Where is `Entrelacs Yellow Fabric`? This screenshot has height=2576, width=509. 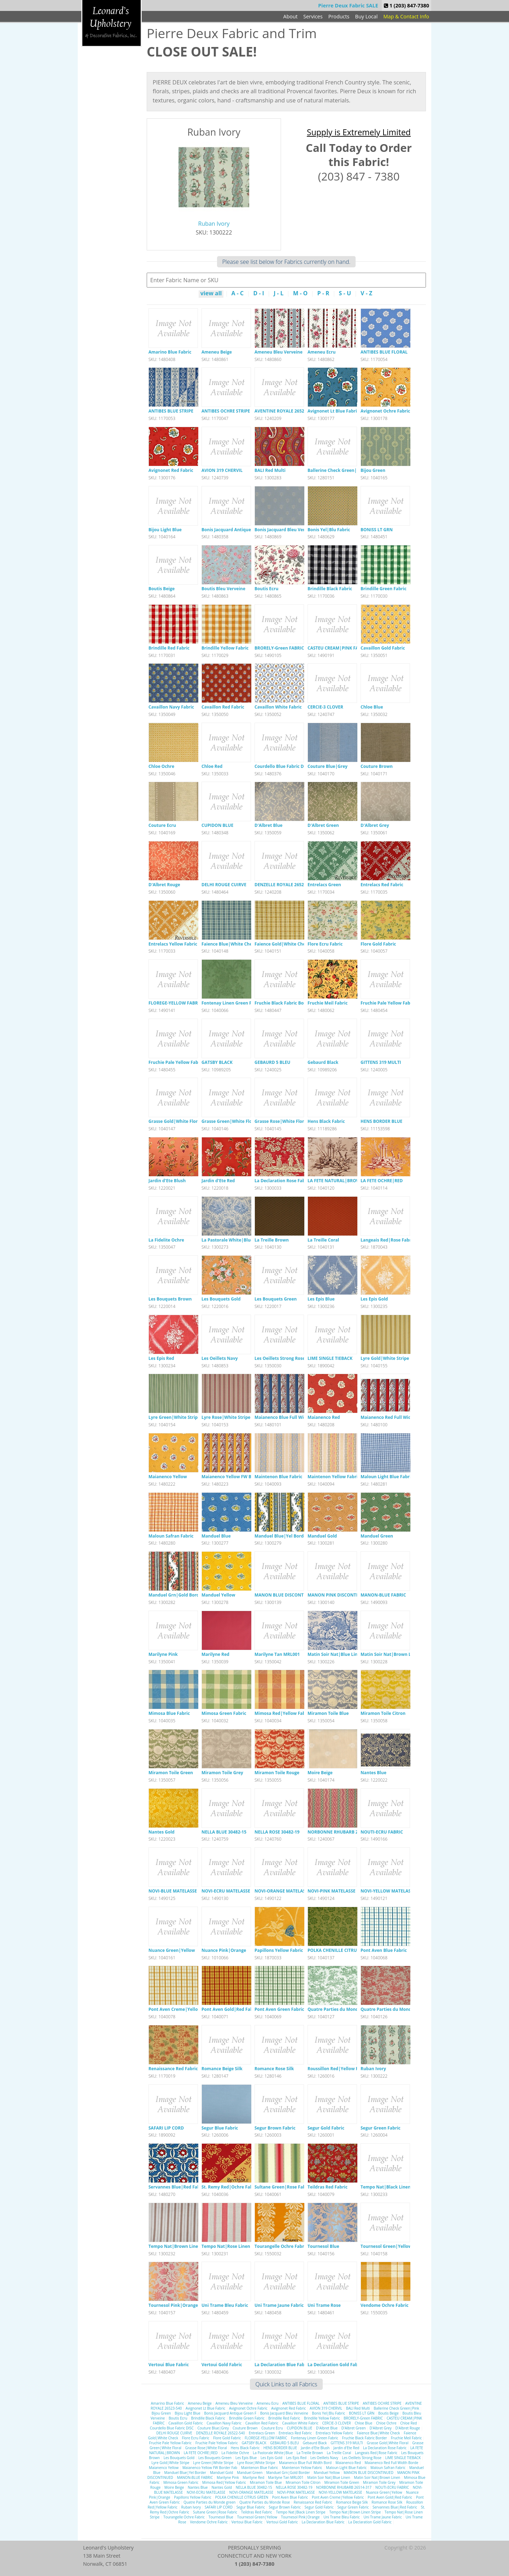
Entrelacs Yellow Fabric is located at coordinates (172, 944).